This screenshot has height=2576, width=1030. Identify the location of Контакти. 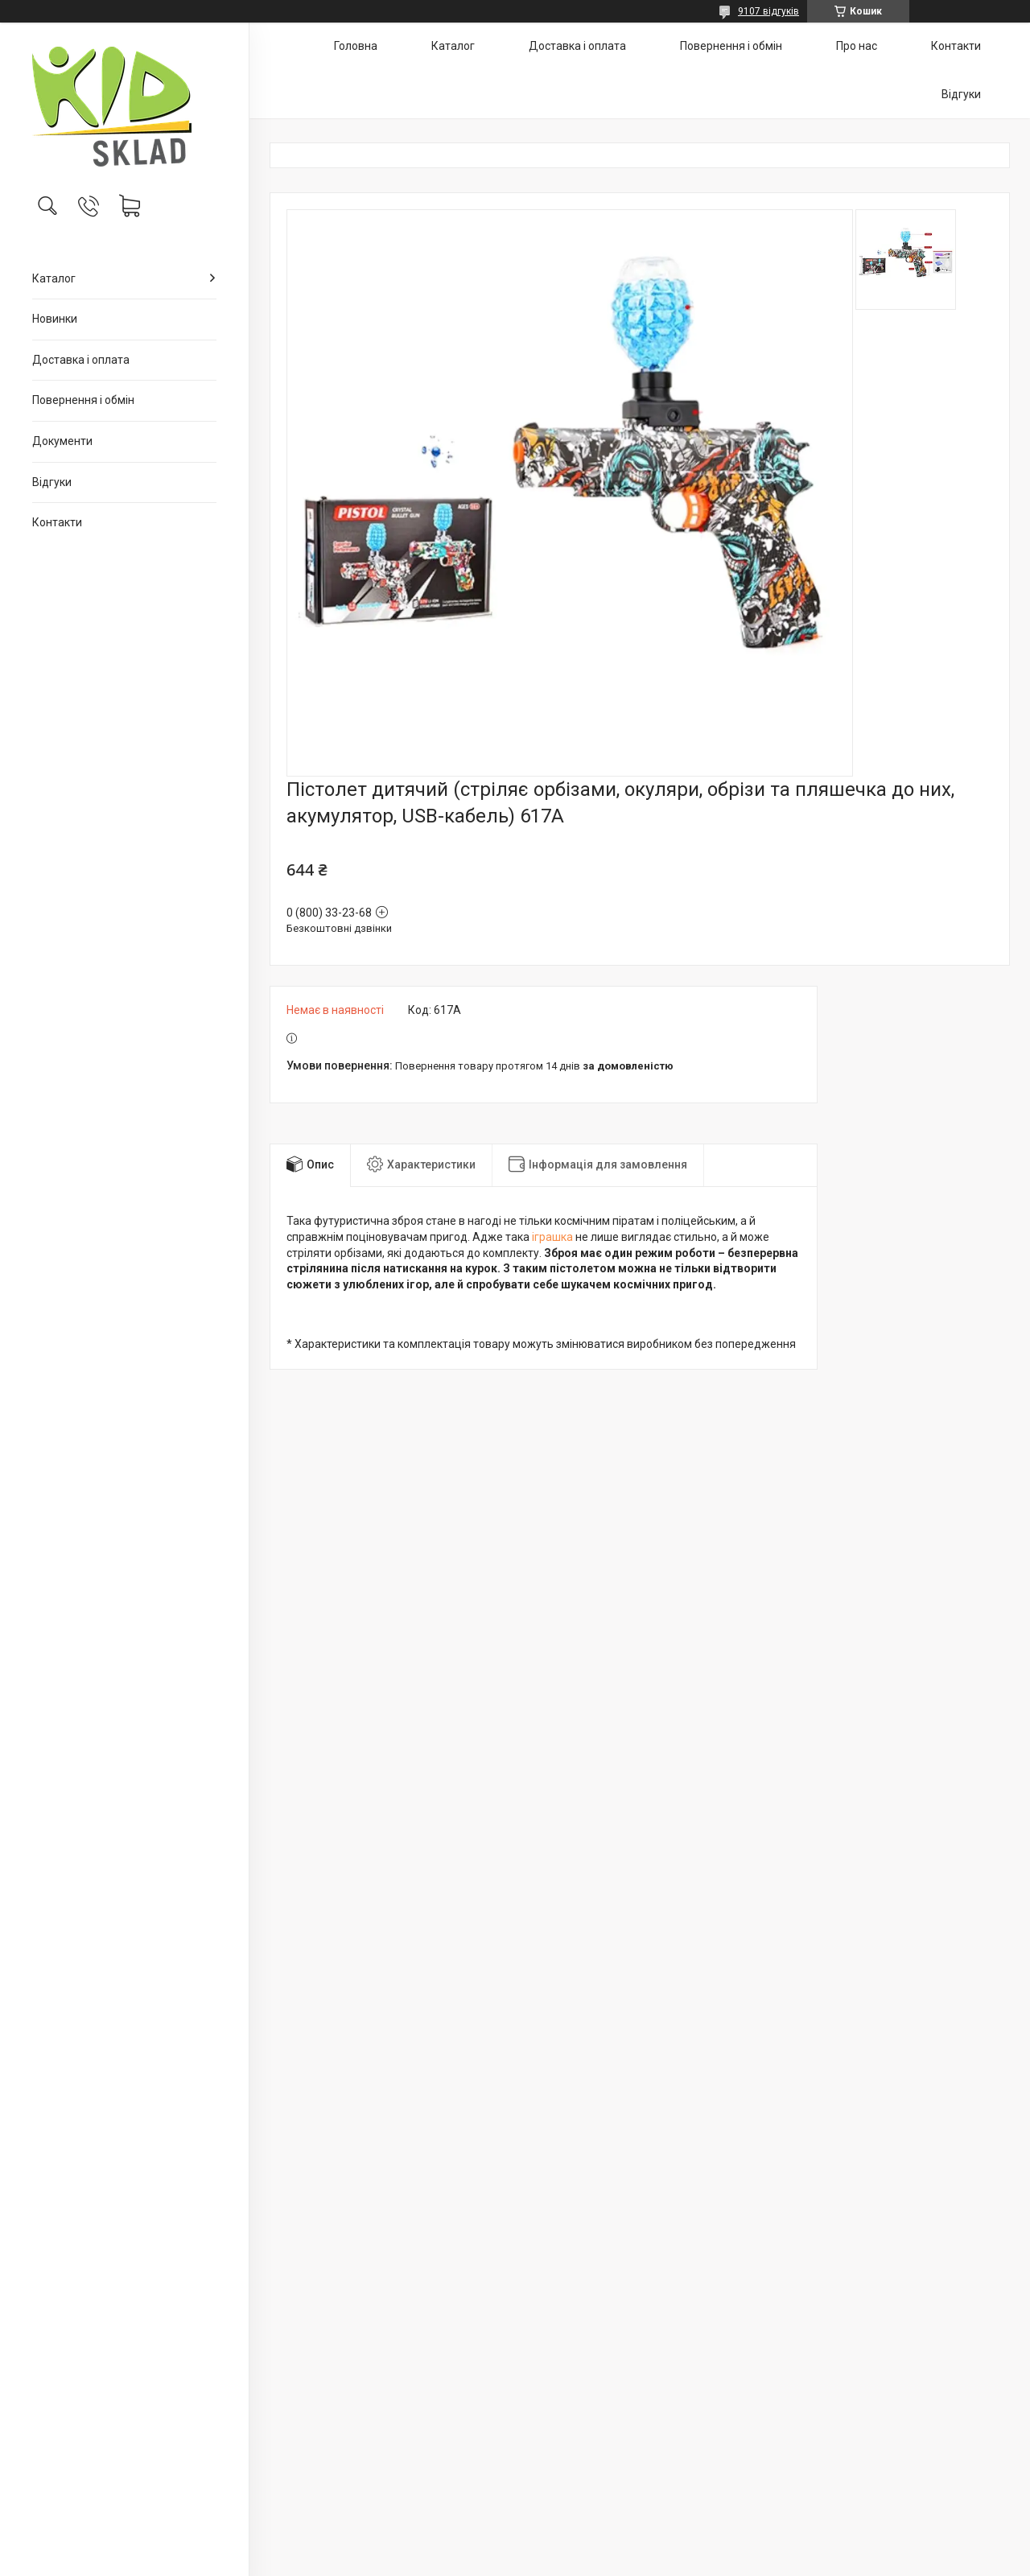
(57, 522).